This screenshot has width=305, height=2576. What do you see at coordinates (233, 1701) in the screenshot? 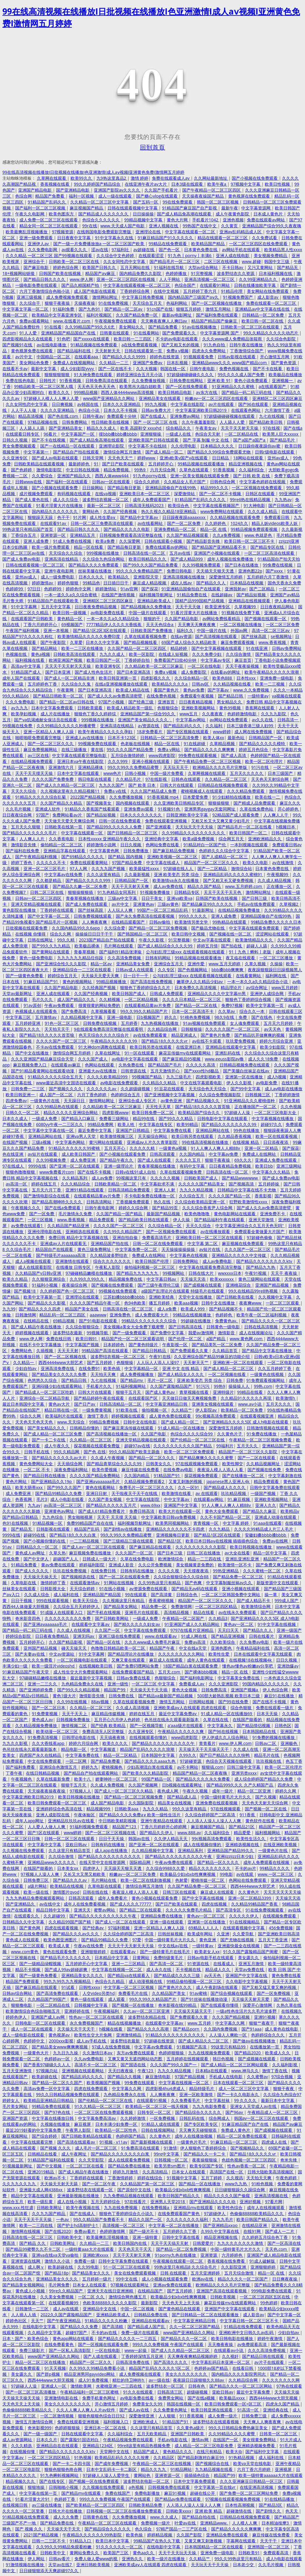
I see `国产99在线免费` at bounding box center [233, 1701].